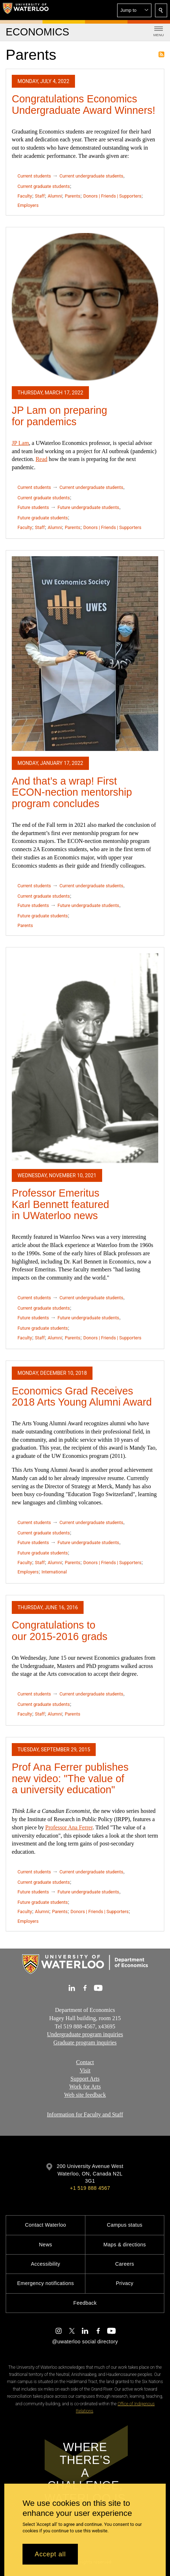  What do you see at coordinates (85, 2341) in the screenshot?
I see `@uwaterloo social directory` at bounding box center [85, 2341].